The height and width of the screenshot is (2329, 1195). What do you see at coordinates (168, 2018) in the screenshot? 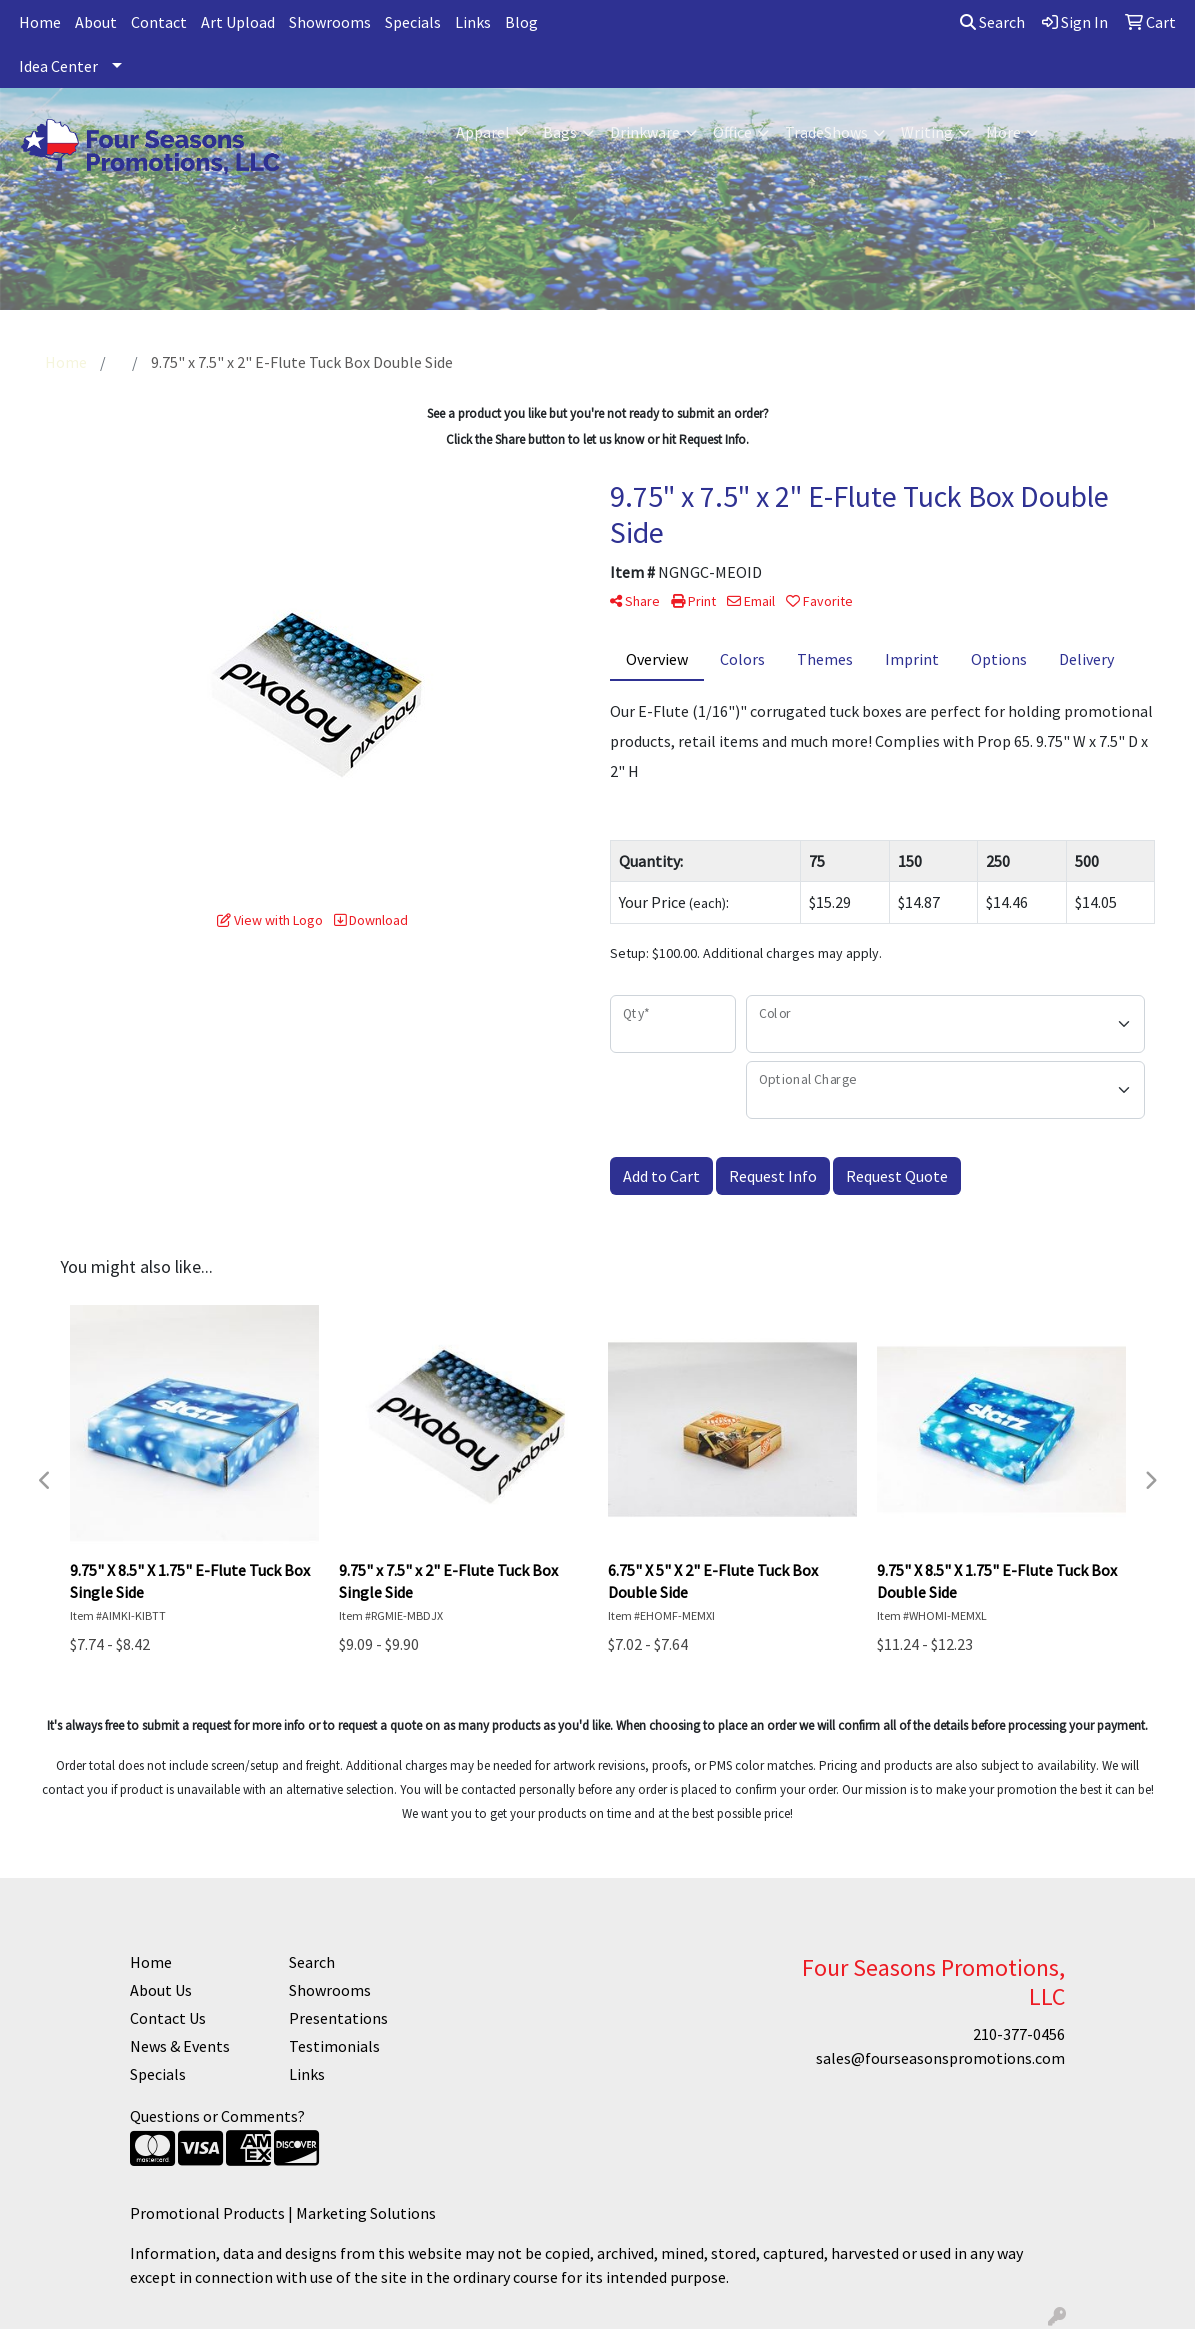
I see `Contact Us` at bounding box center [168, 2018].